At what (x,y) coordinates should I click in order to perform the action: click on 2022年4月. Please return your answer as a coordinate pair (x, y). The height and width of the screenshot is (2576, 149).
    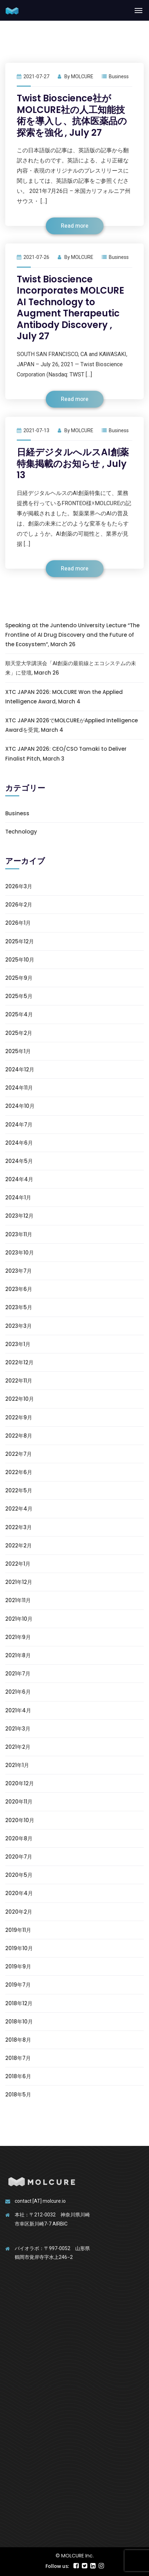
    Looking at the image, I should click on (19, 1508).